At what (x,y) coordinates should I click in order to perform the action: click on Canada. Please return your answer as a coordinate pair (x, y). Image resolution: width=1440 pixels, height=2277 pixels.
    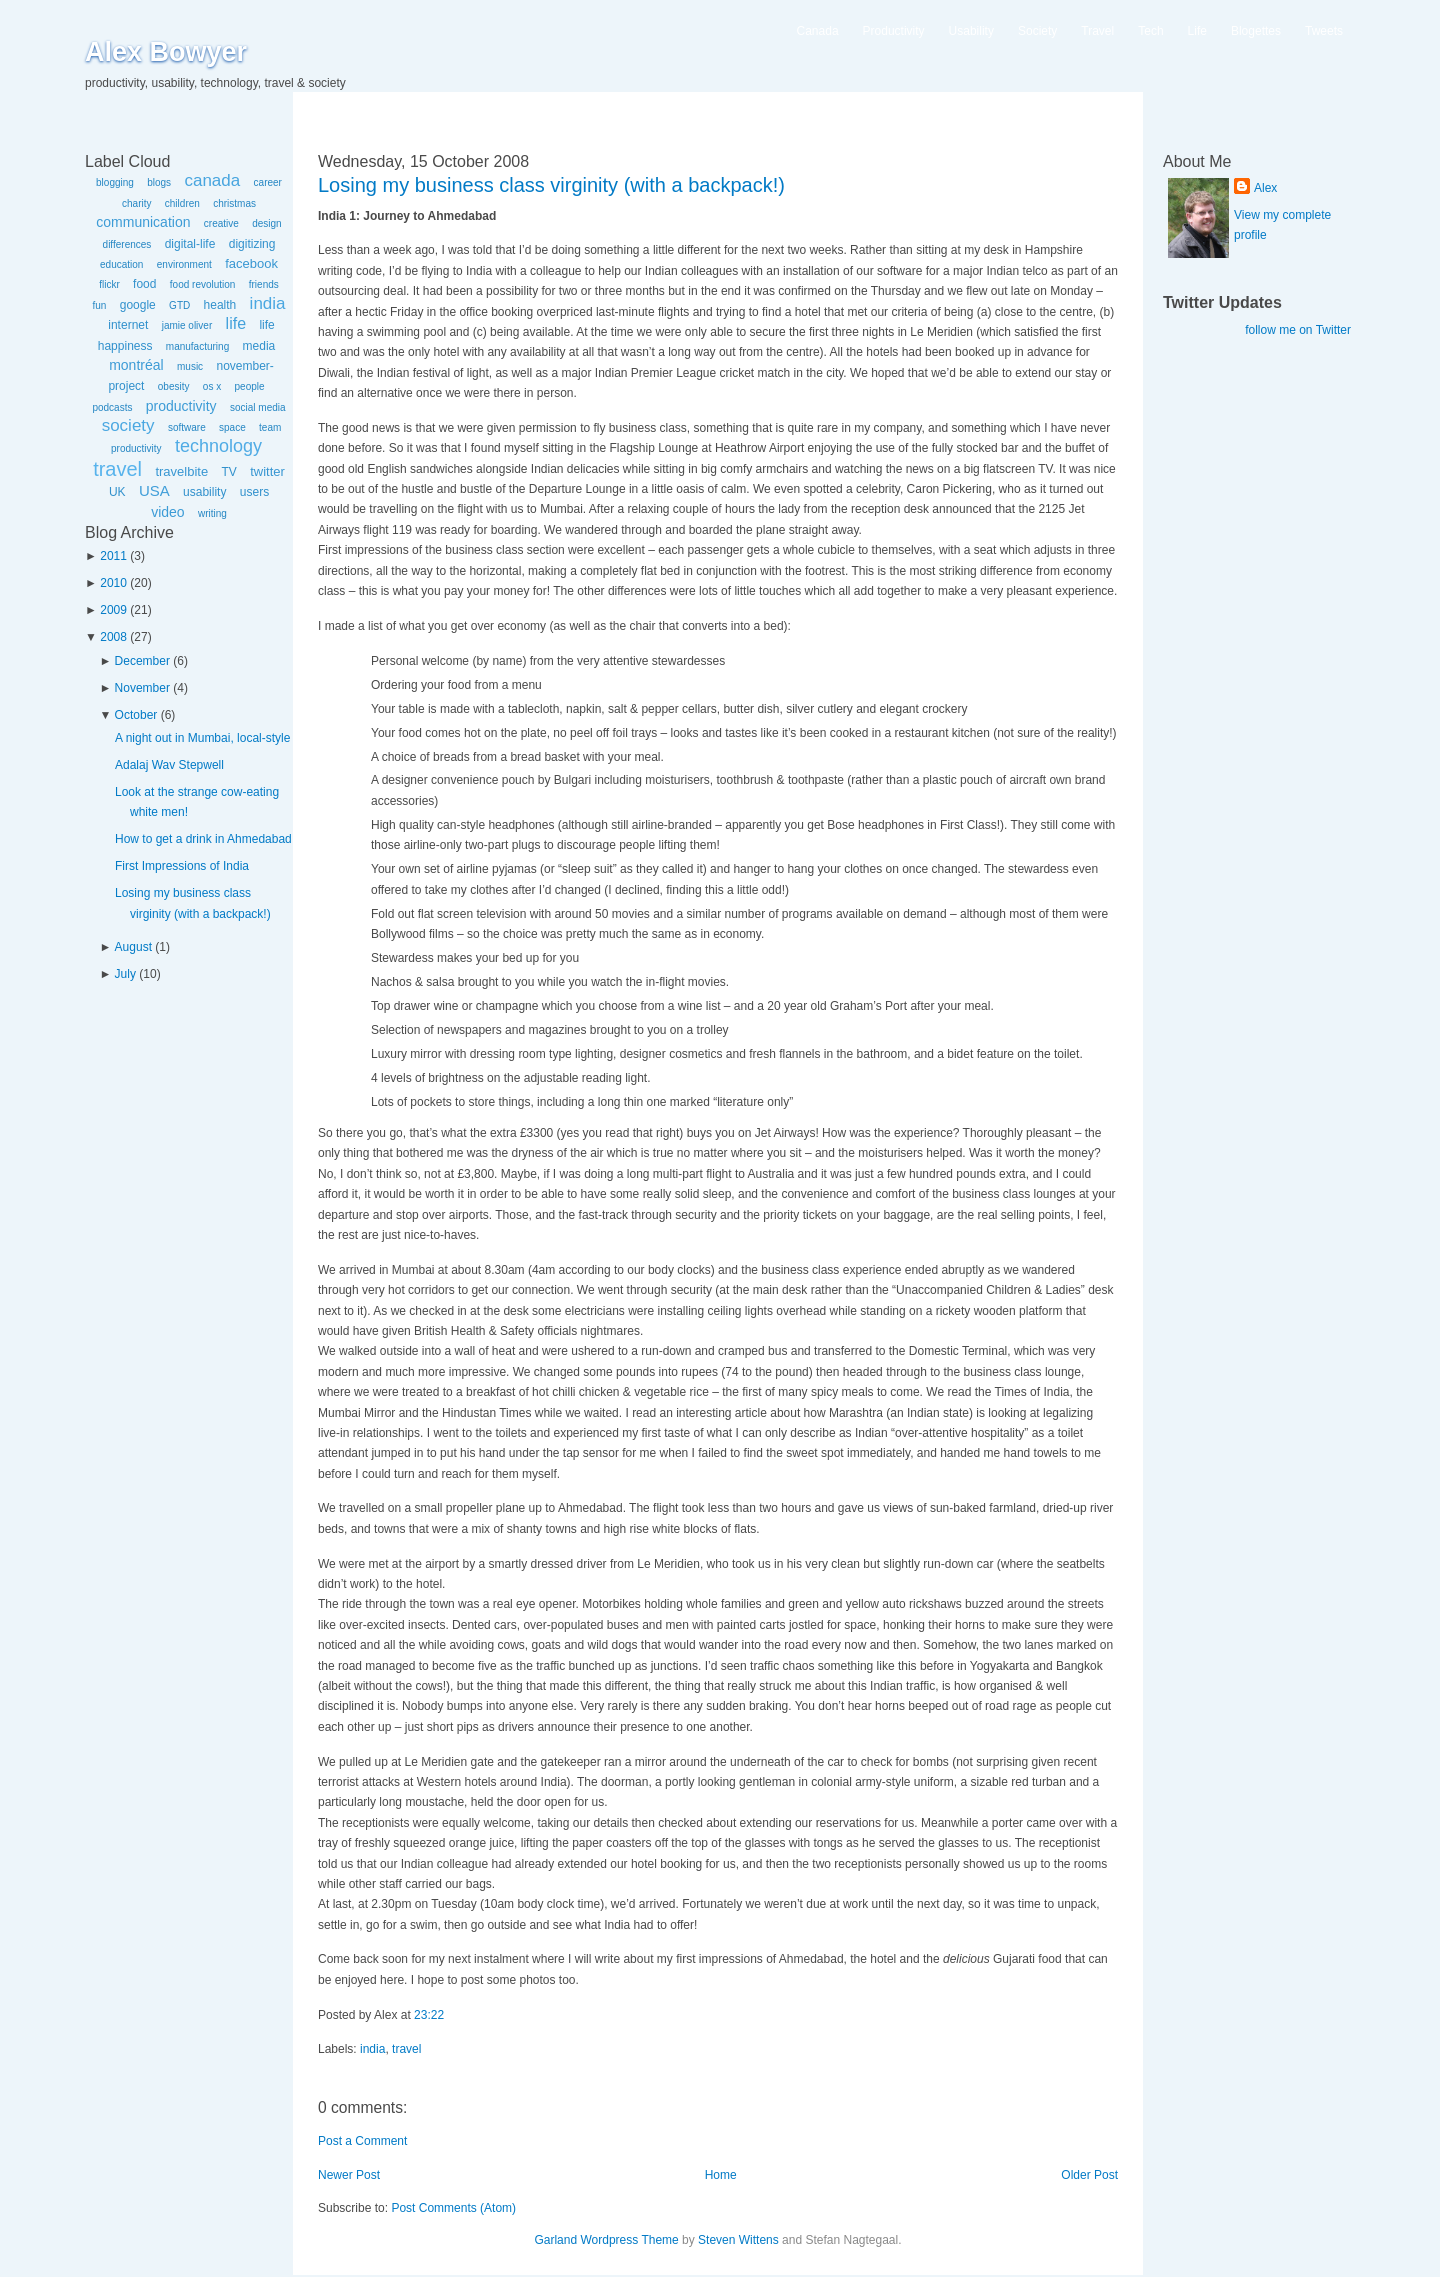
    Looking at the image, I should click on (818, 31).